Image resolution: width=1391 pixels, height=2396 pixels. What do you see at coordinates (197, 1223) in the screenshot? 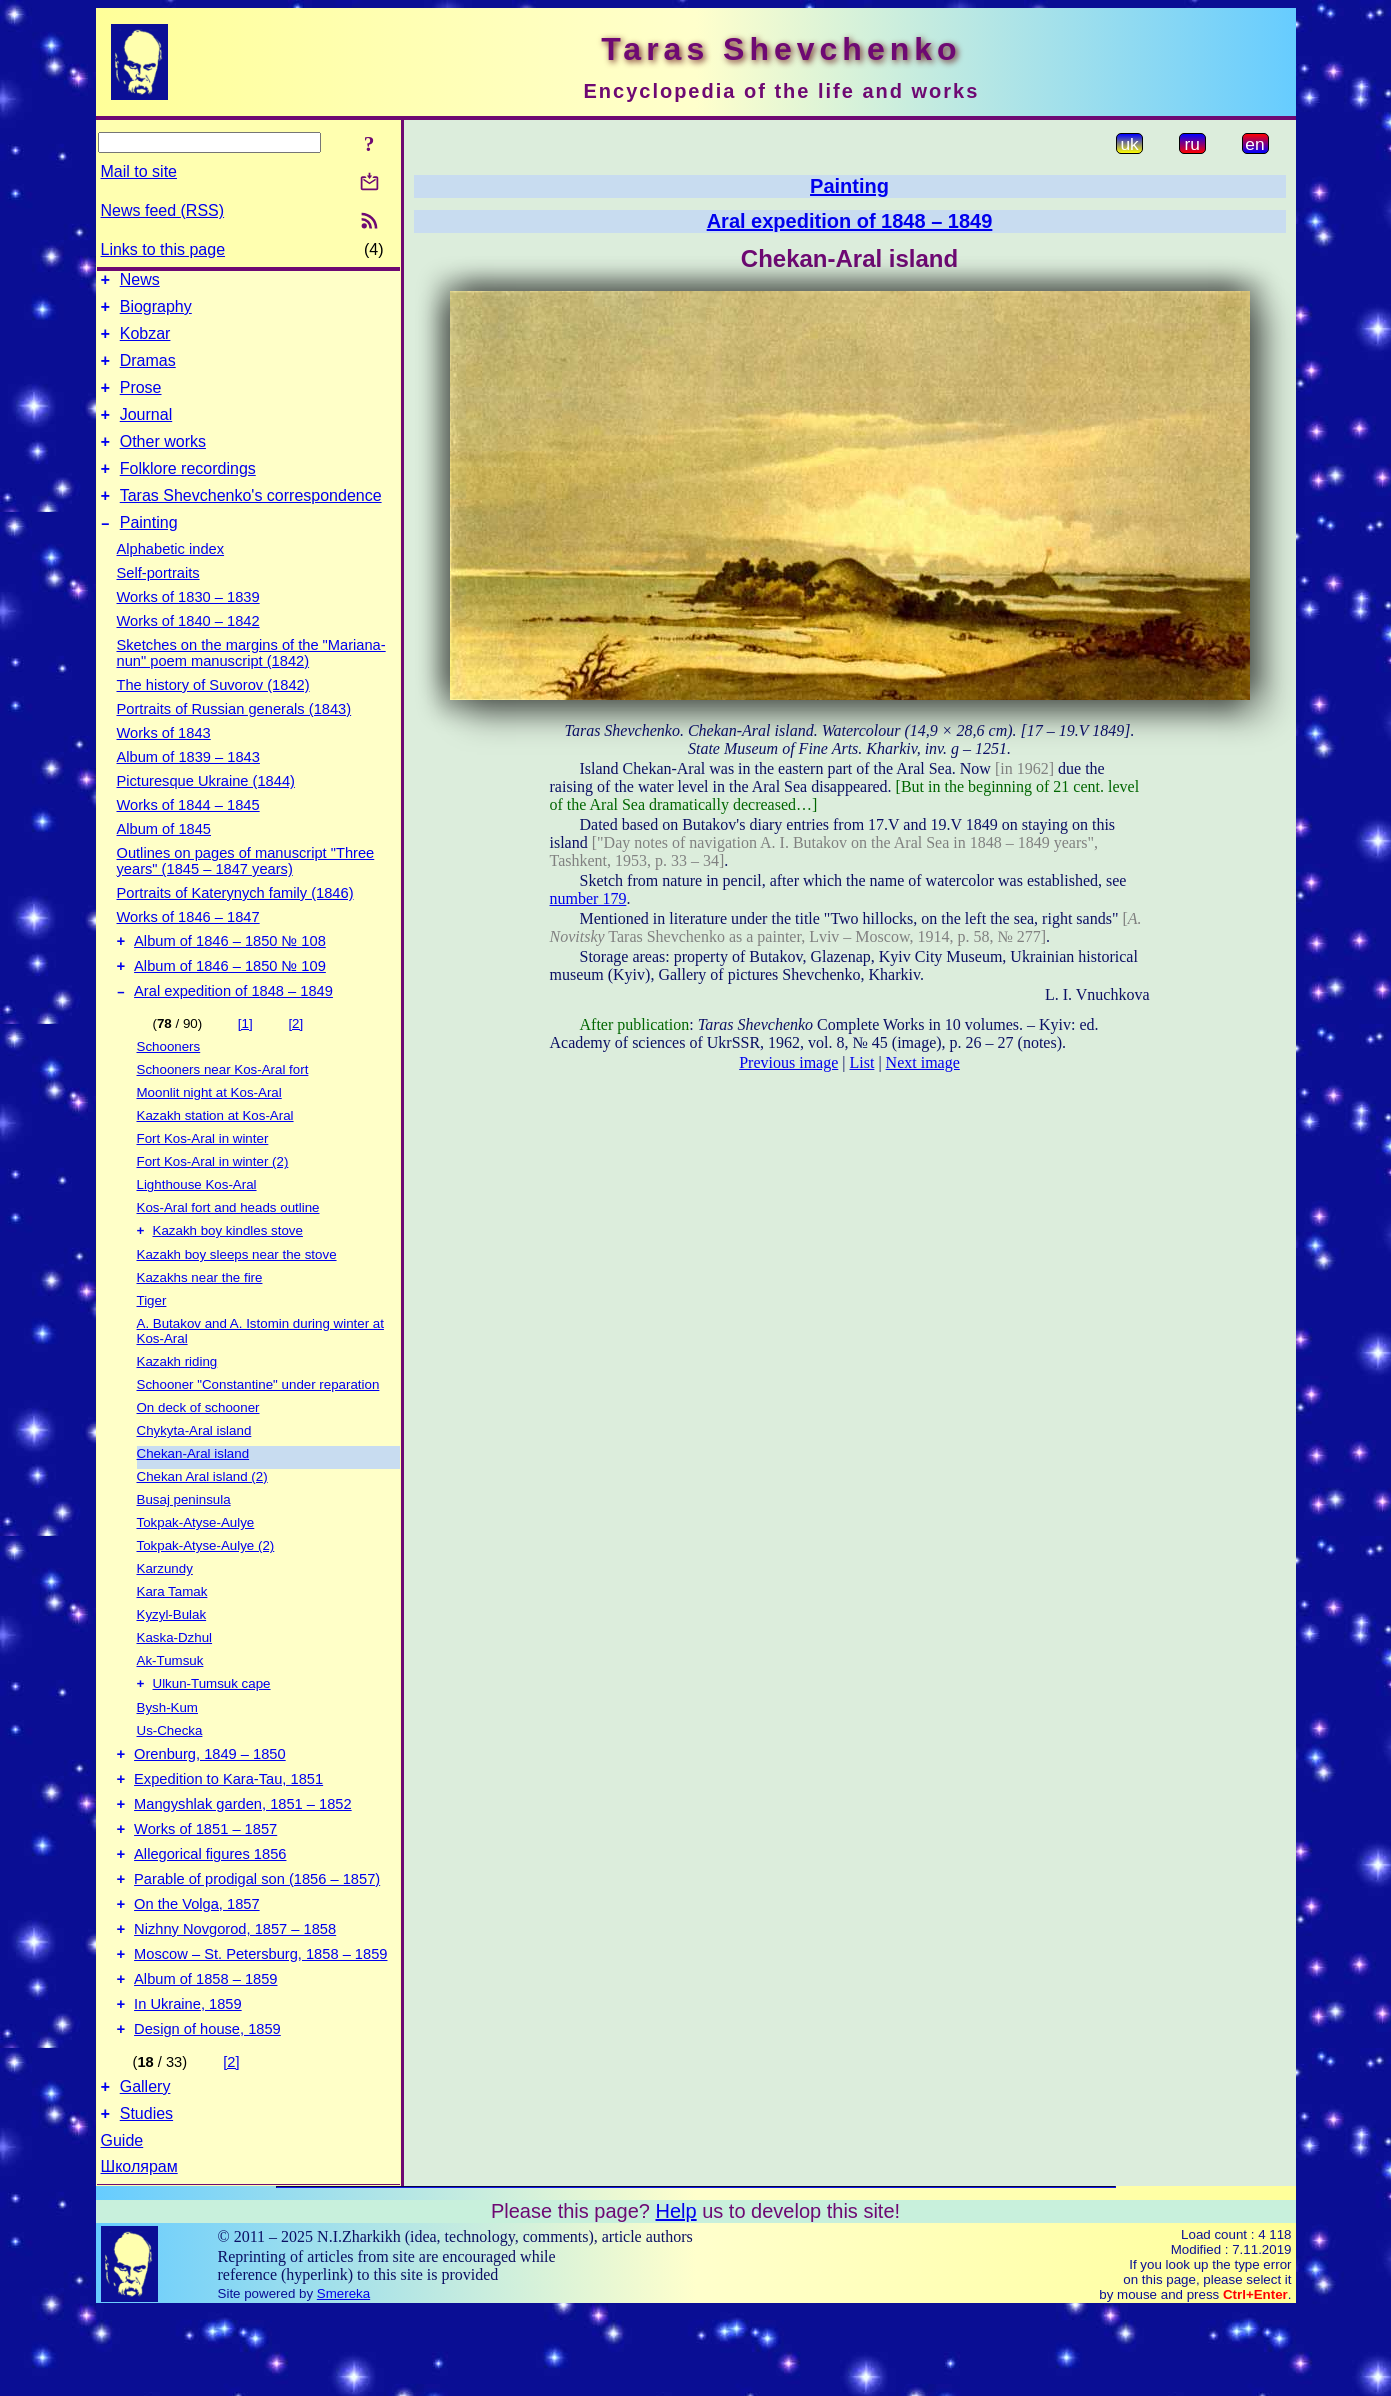
I see `Lighthouse Kos-Aral` at bounding box center [197, 1223].